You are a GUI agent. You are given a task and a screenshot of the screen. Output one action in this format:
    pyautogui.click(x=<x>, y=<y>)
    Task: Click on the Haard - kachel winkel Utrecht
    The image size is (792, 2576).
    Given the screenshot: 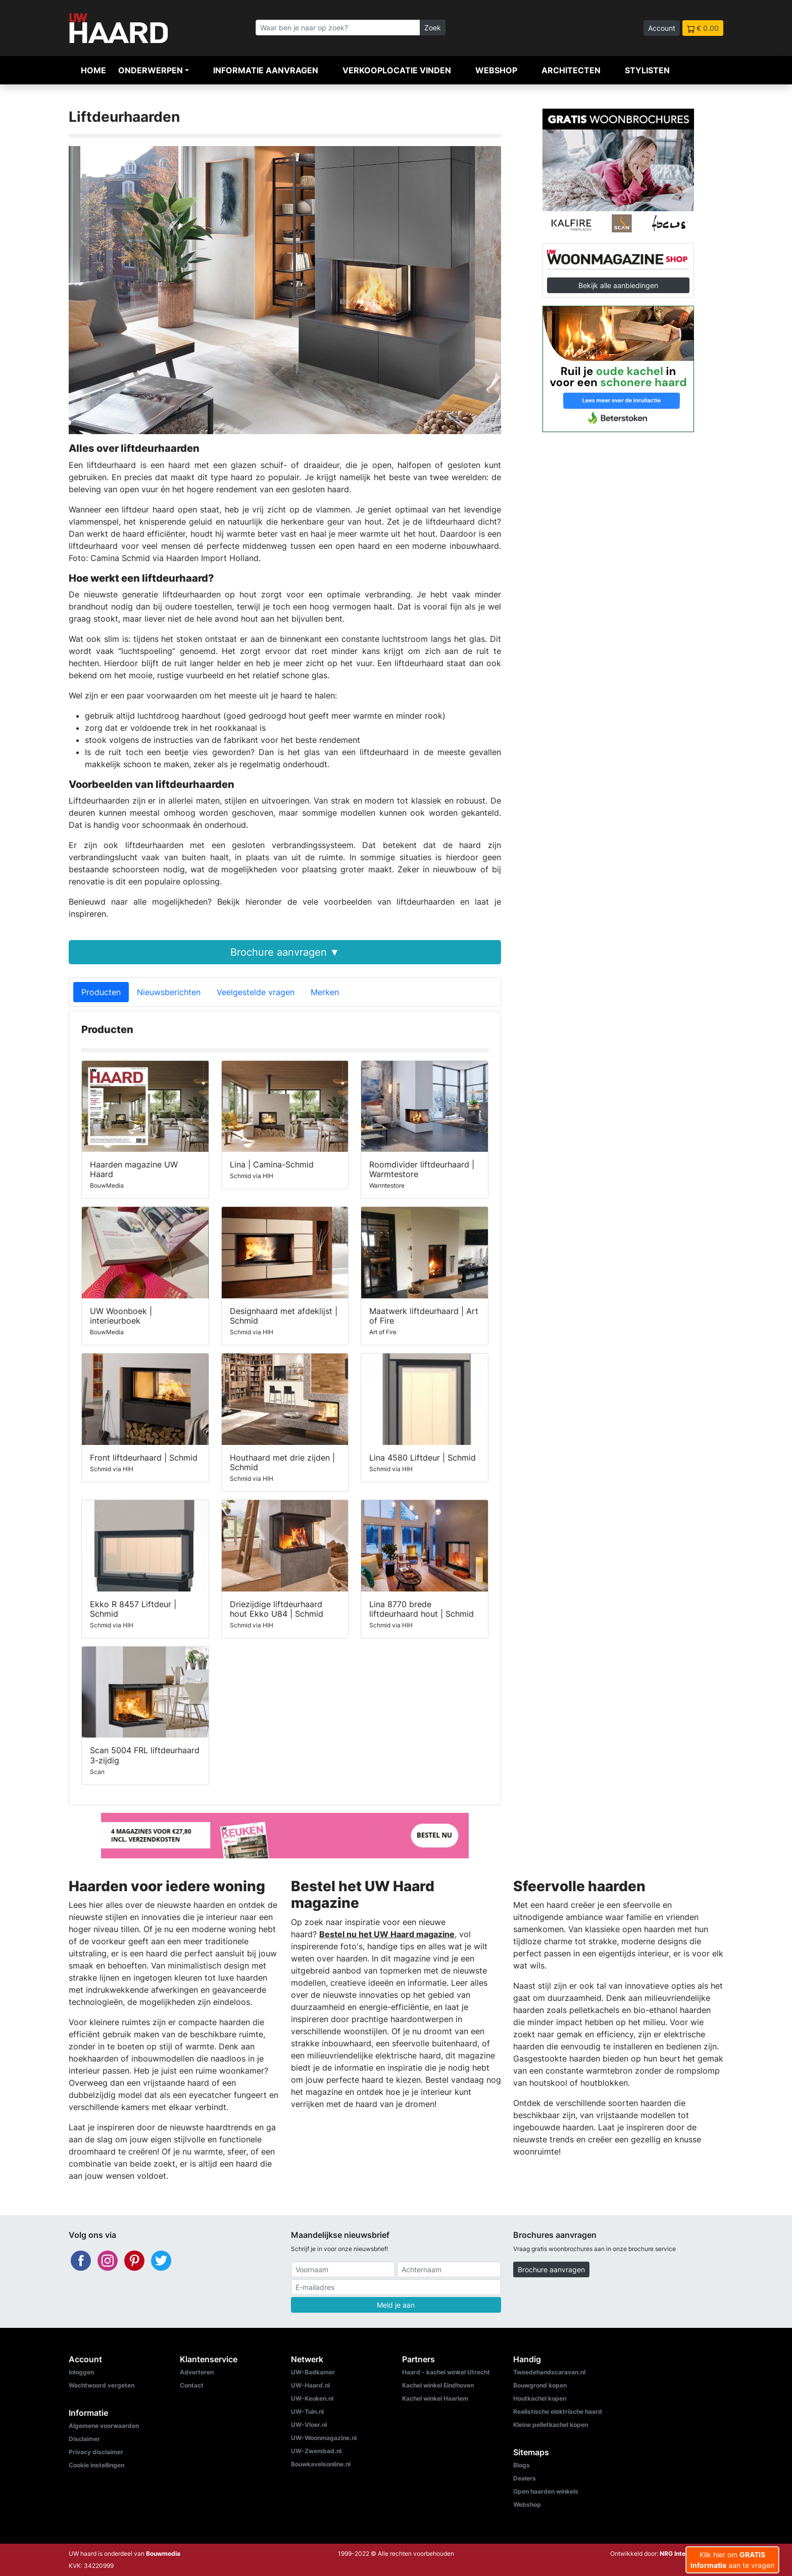 What is the action you would take?
    pyautogui.click(x=446, y=2372)
    